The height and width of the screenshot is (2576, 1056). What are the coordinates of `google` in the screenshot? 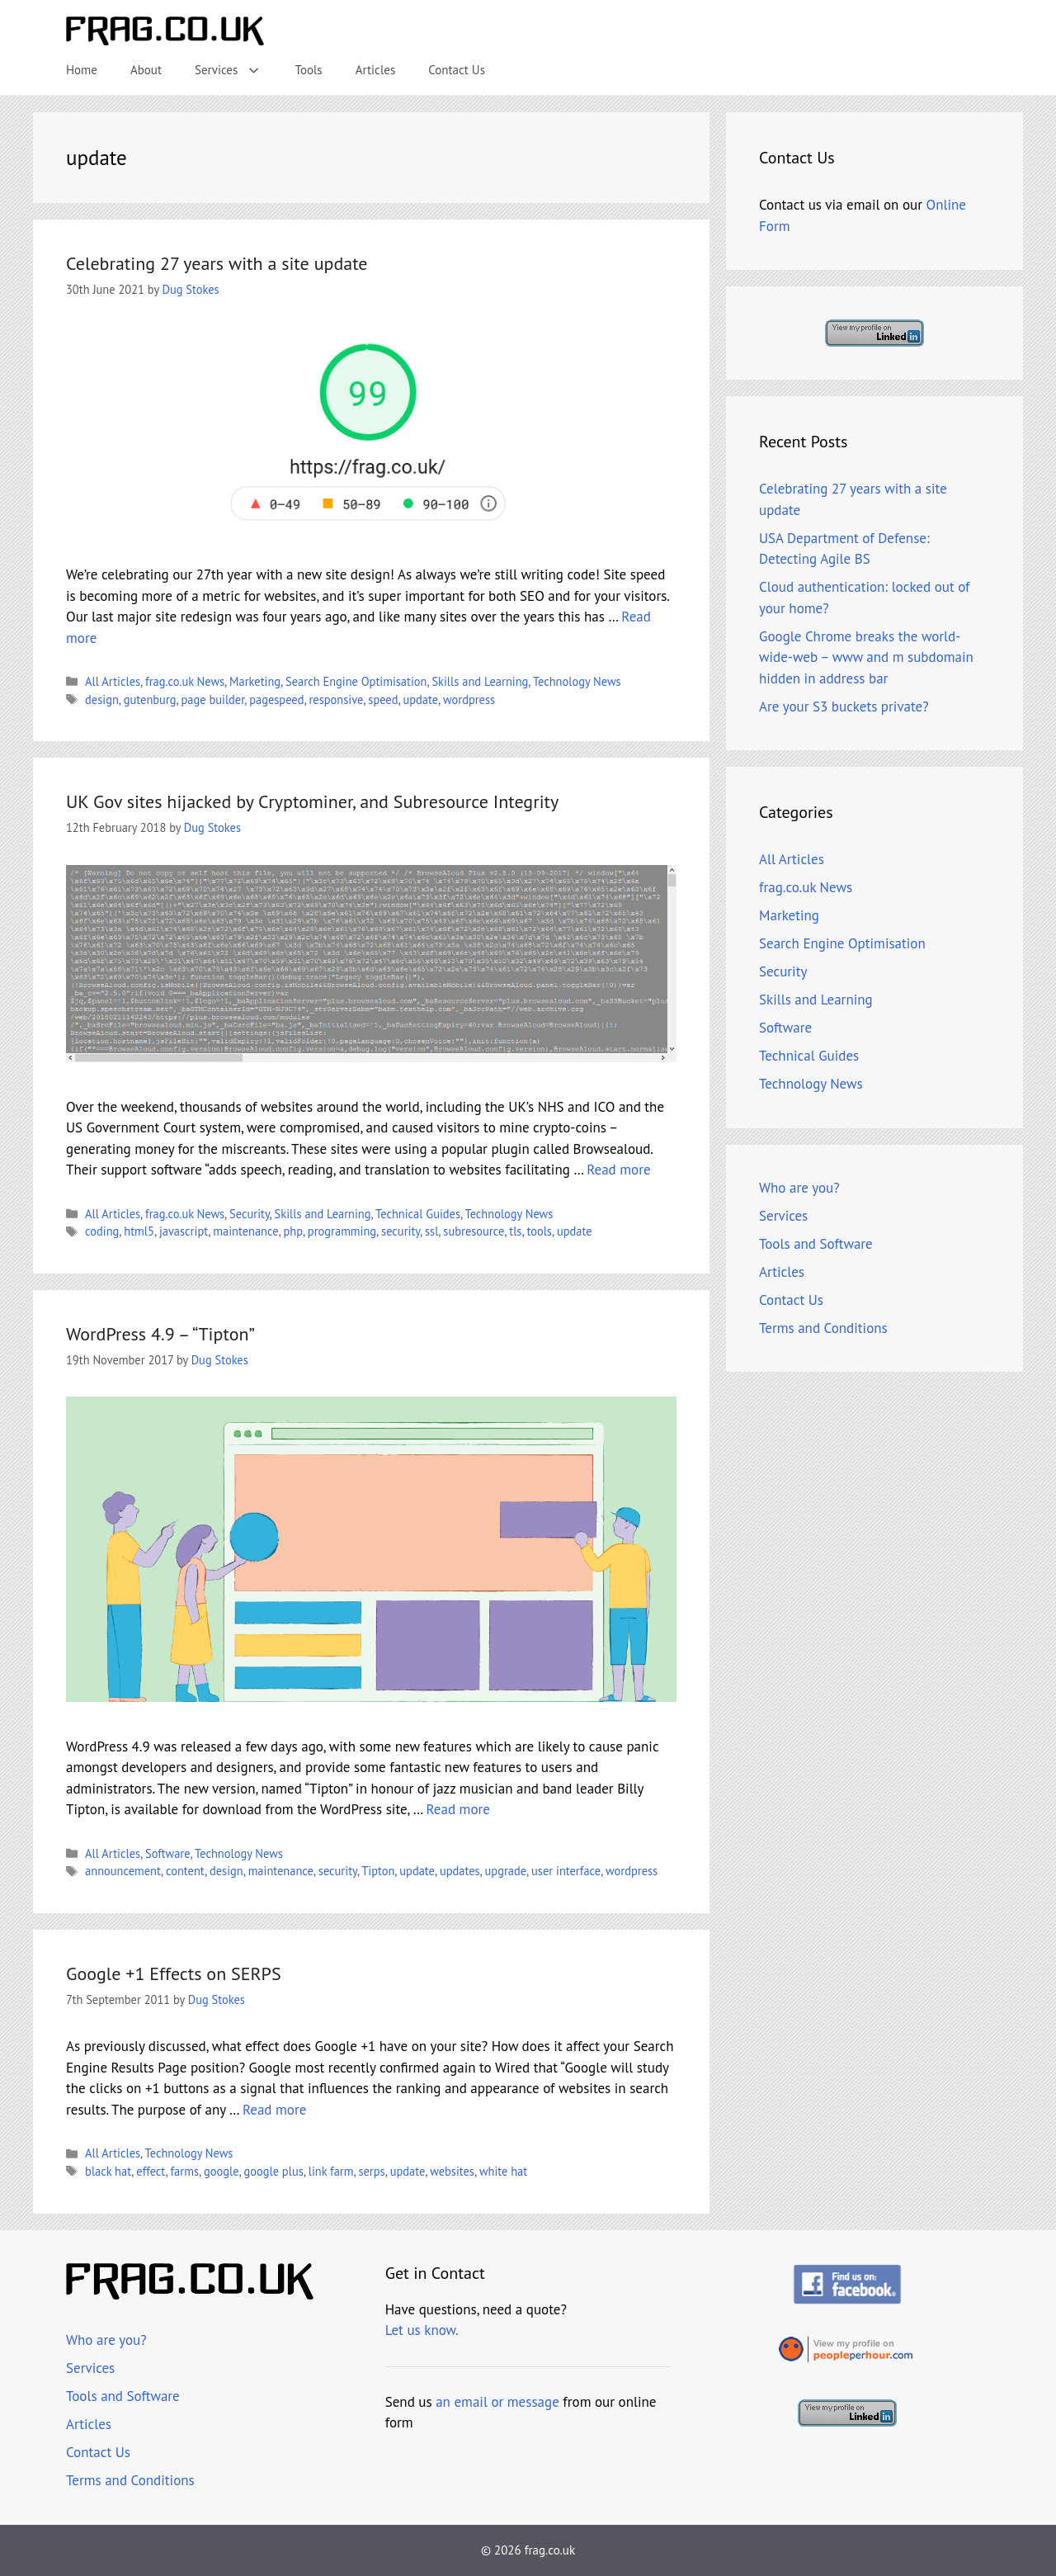 It's located at (221, 2171).